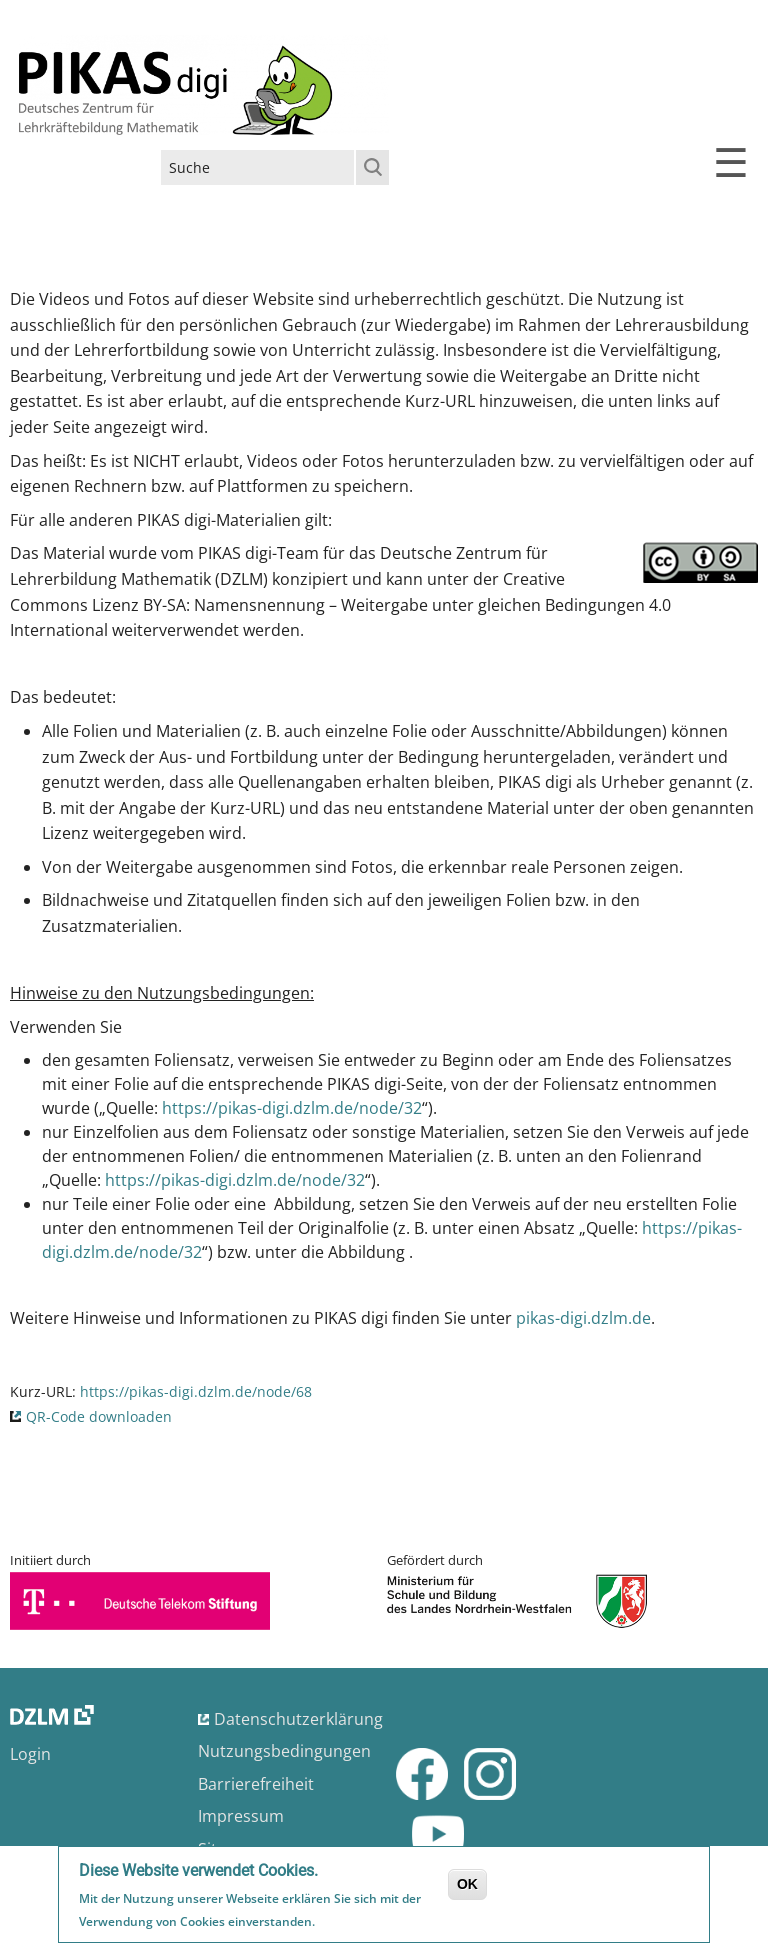 This screenshot has height=1943, width=768. What do you see at coordinates (298, 1719) in the screenshot?
I see `Datenschutzerklärung` at bounding box center [298, 1719].